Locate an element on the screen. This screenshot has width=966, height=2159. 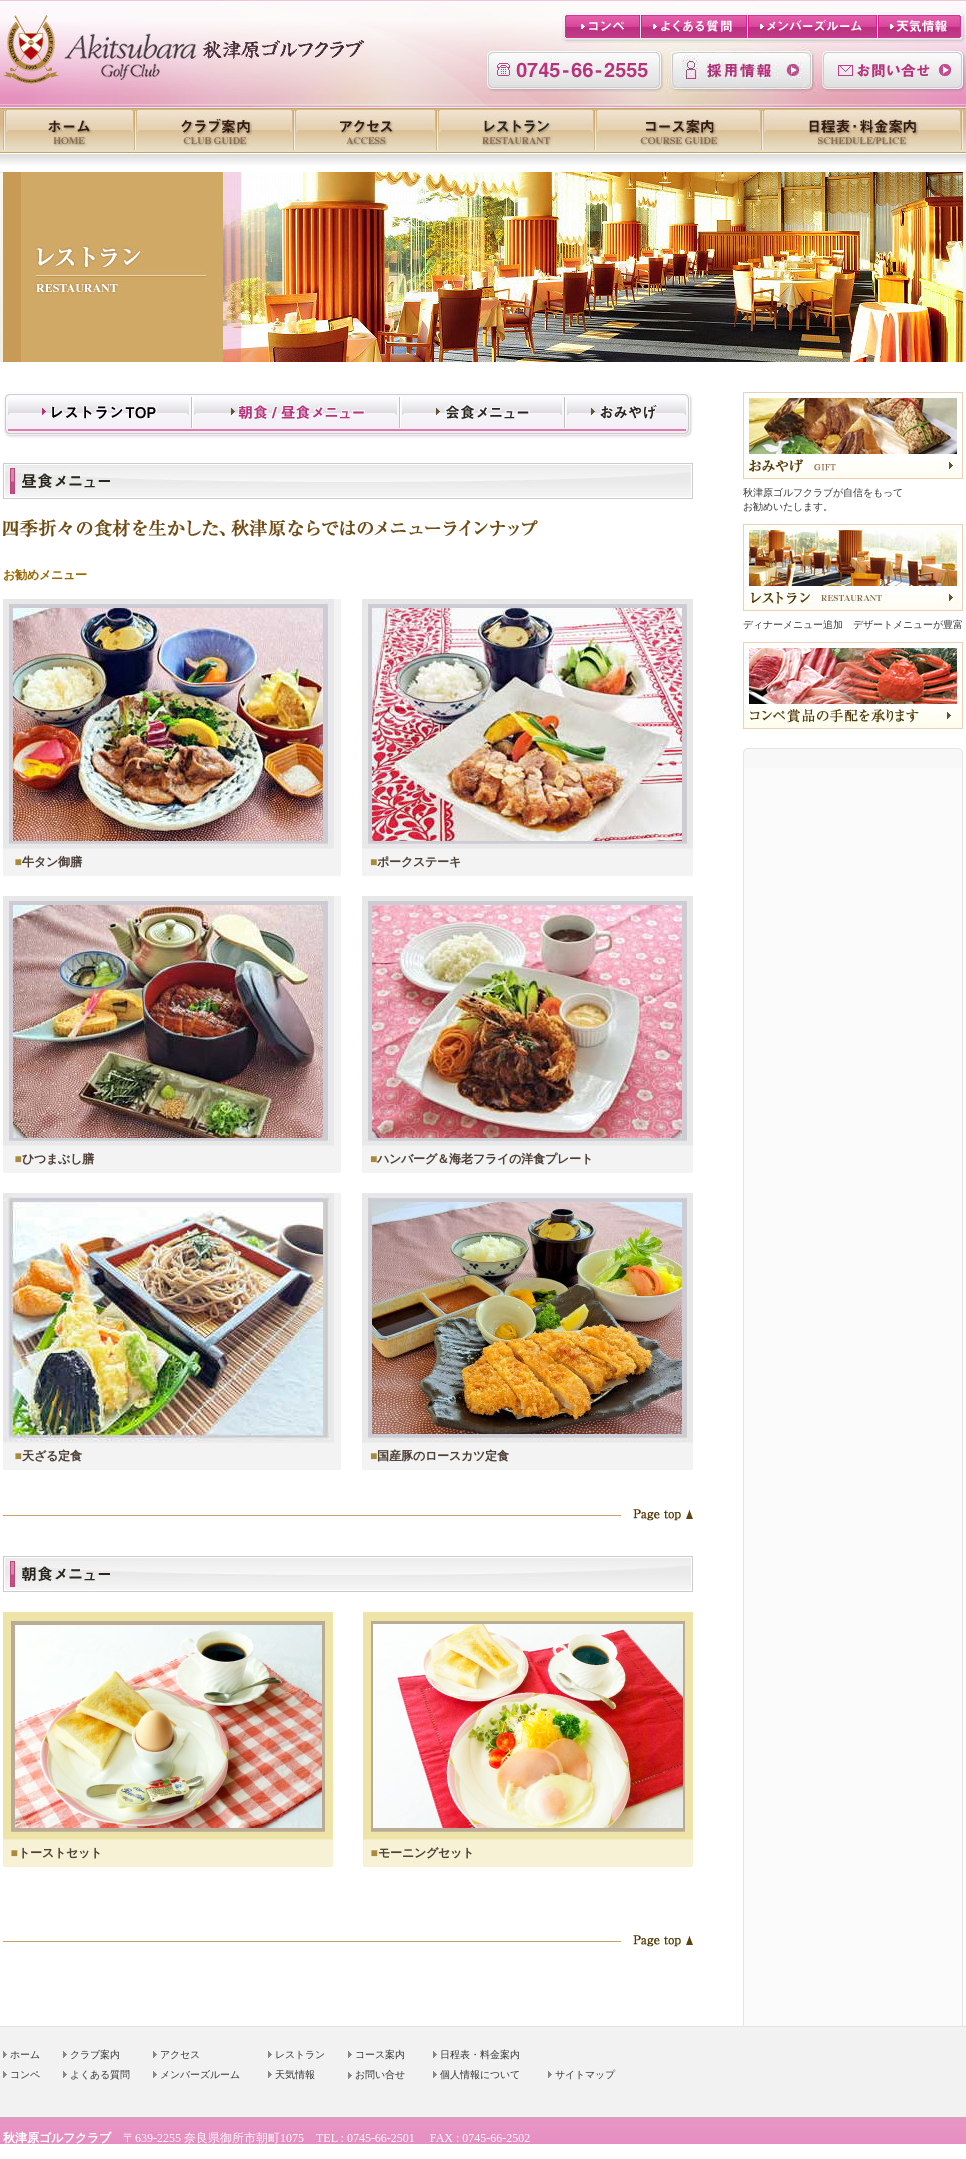
コンペ is located at coordinates (25, 2074).